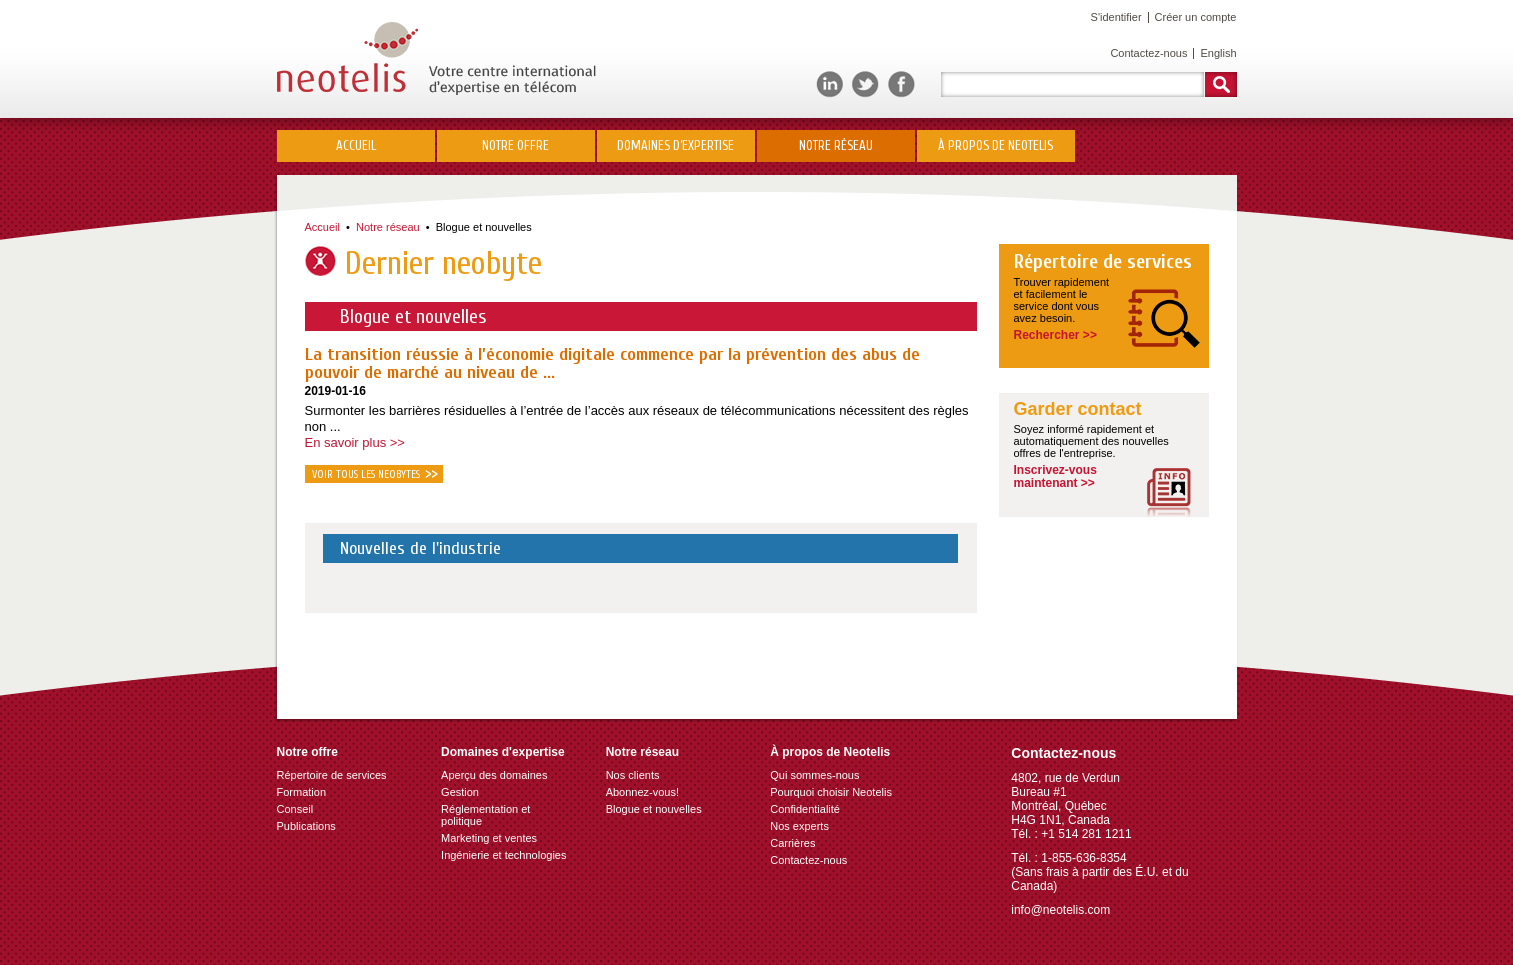 The width and height of the screenshot is (1513, 965). Describe the element at coordinates (805, 809) in the screenshot. I see `Confidentialité` at that location.